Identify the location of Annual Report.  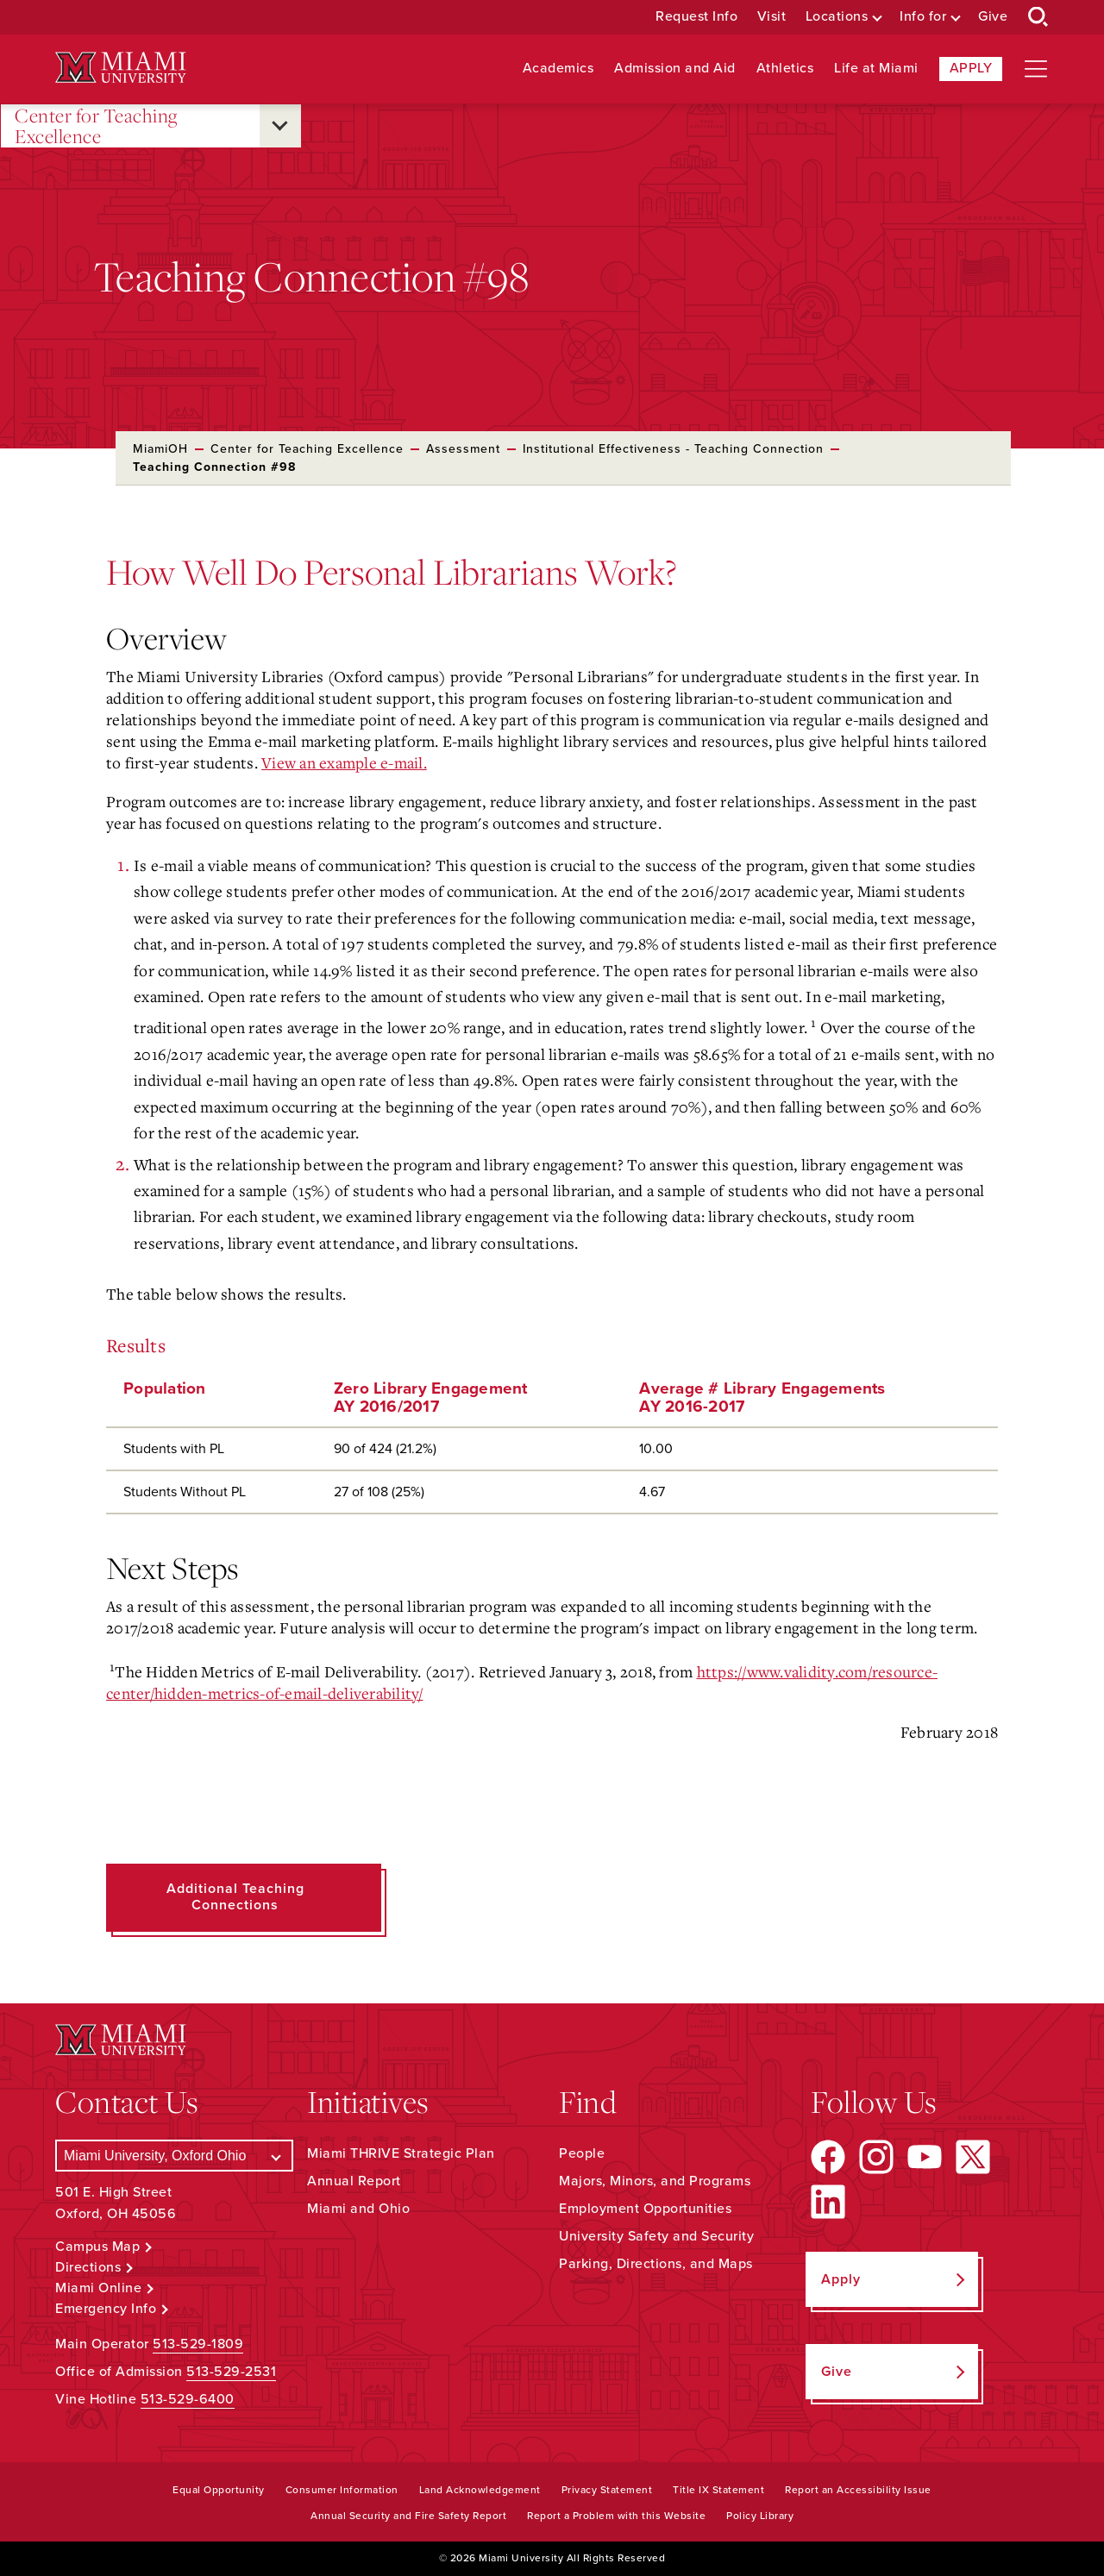
(354, 2181).